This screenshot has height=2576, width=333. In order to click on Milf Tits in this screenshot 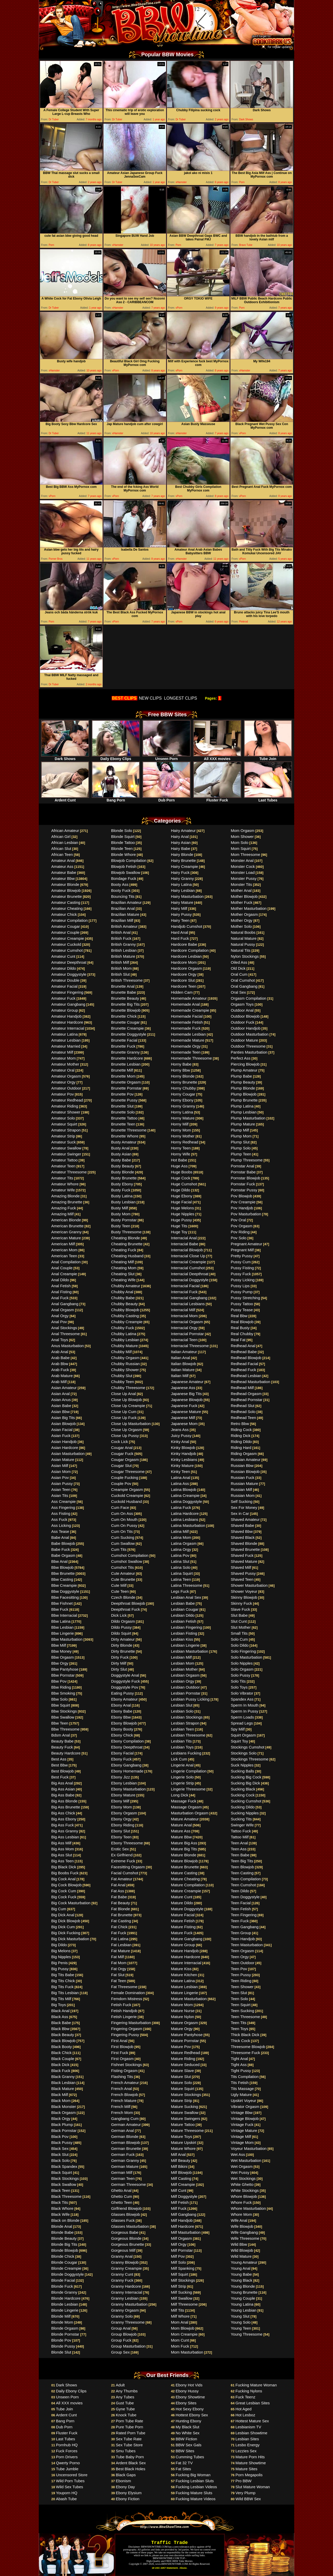, I will do `click(177, 2310)`.